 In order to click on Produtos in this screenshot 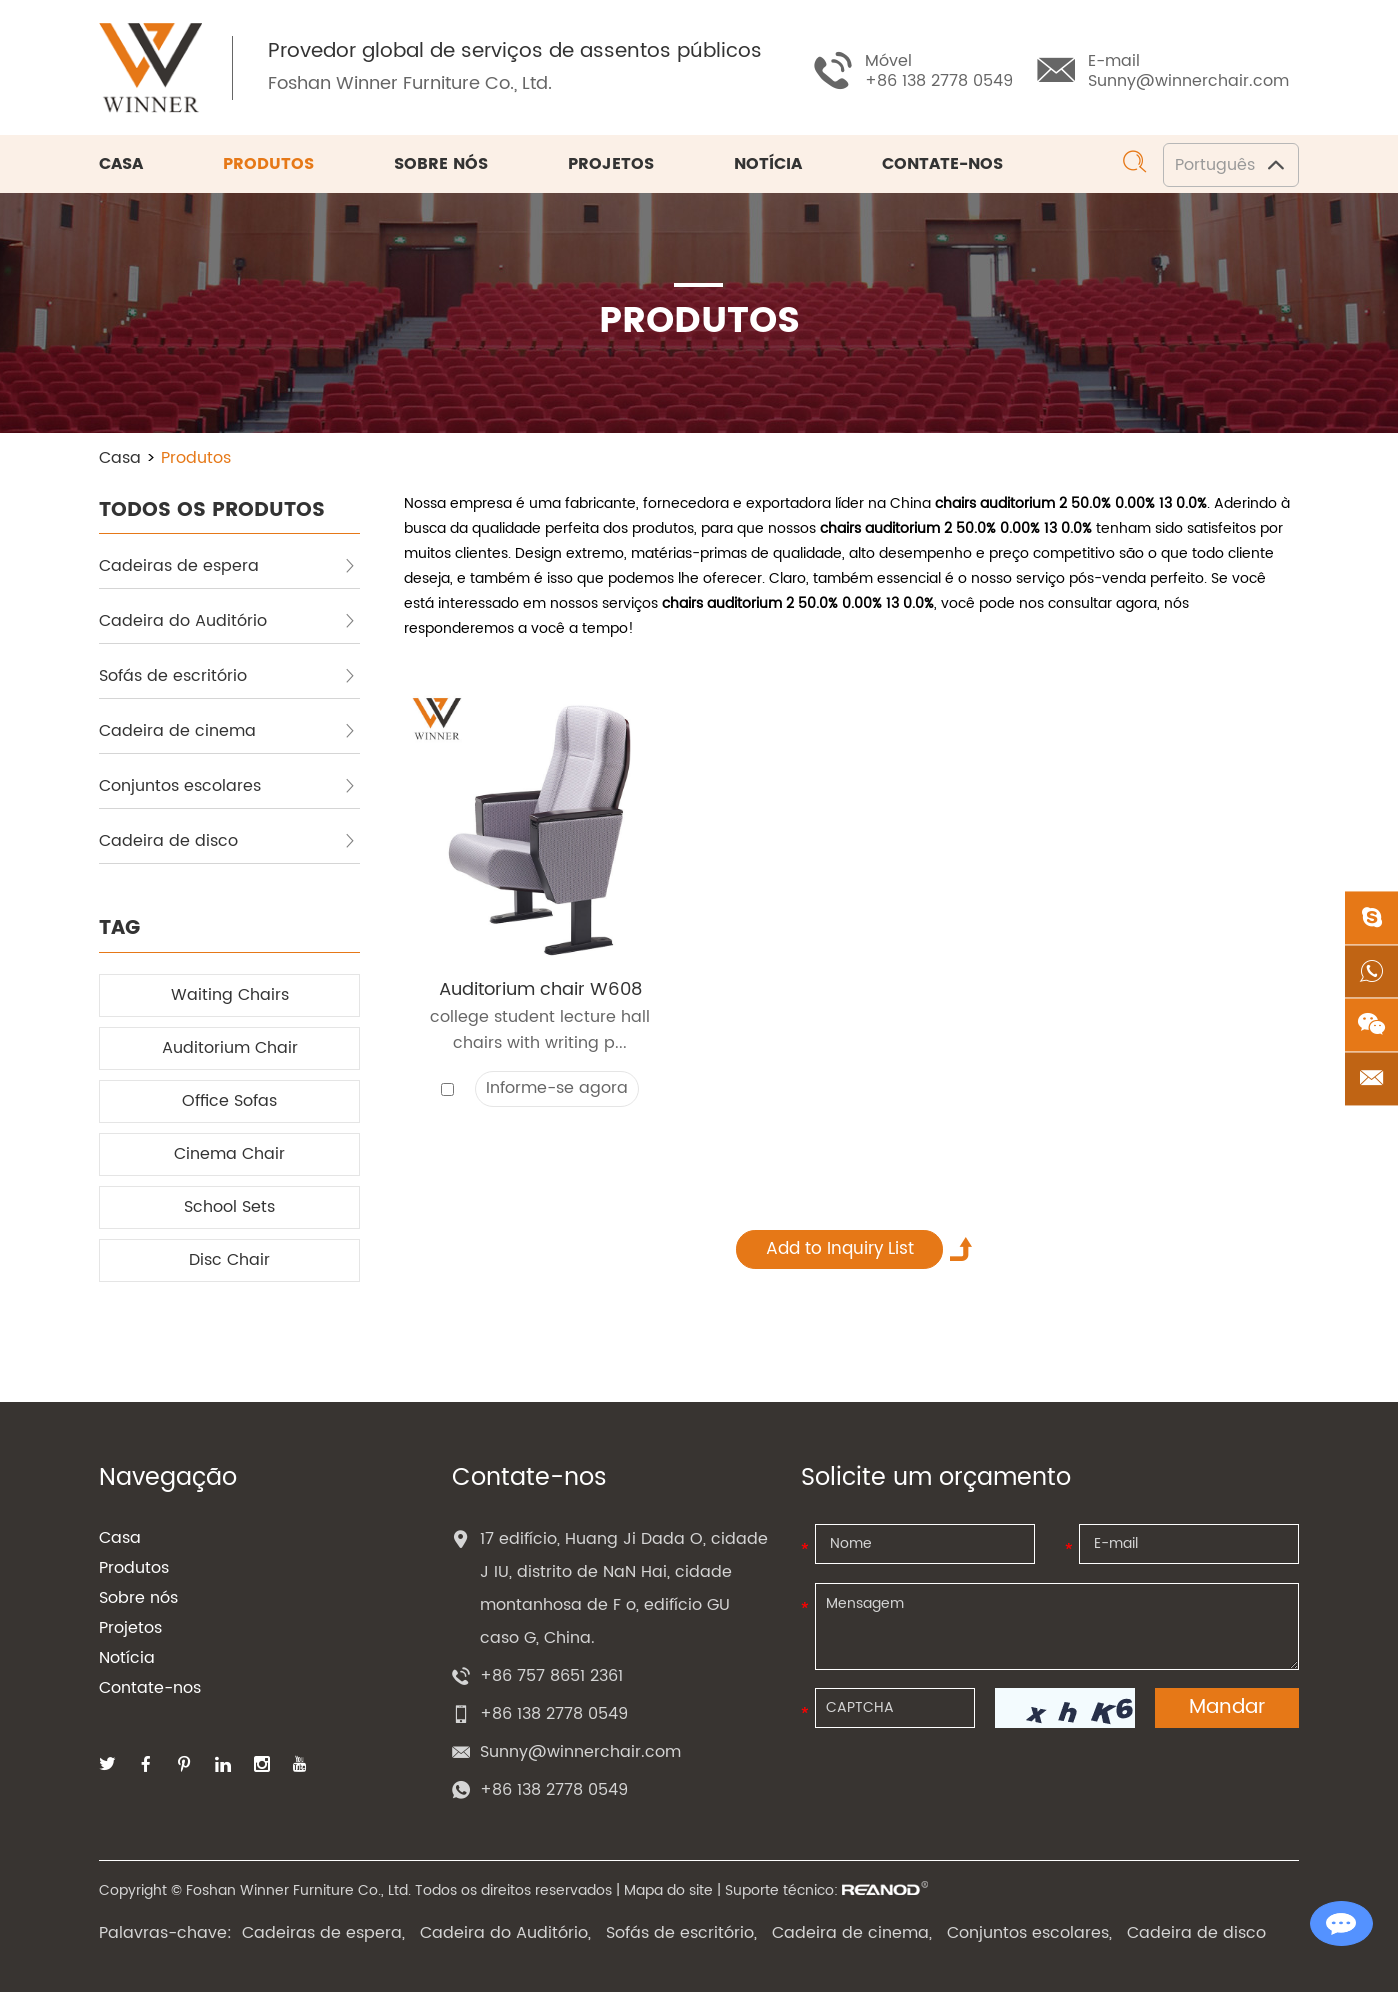, I will do `click(268, 168)`.